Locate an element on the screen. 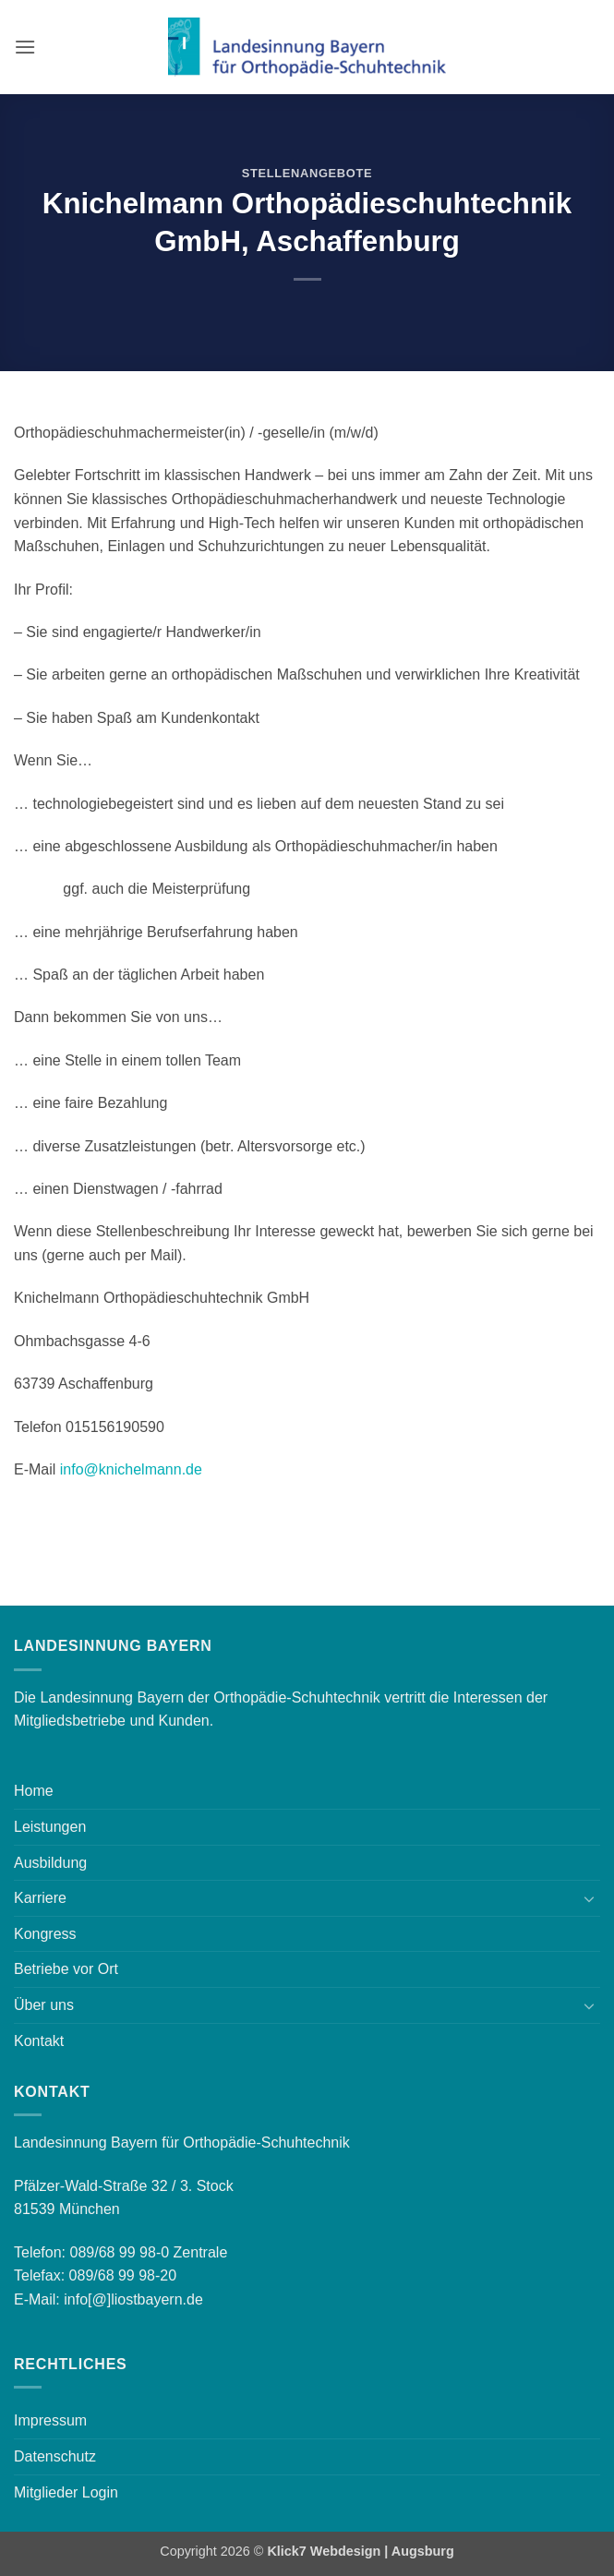  [button] is located at coordinates (25, 46).